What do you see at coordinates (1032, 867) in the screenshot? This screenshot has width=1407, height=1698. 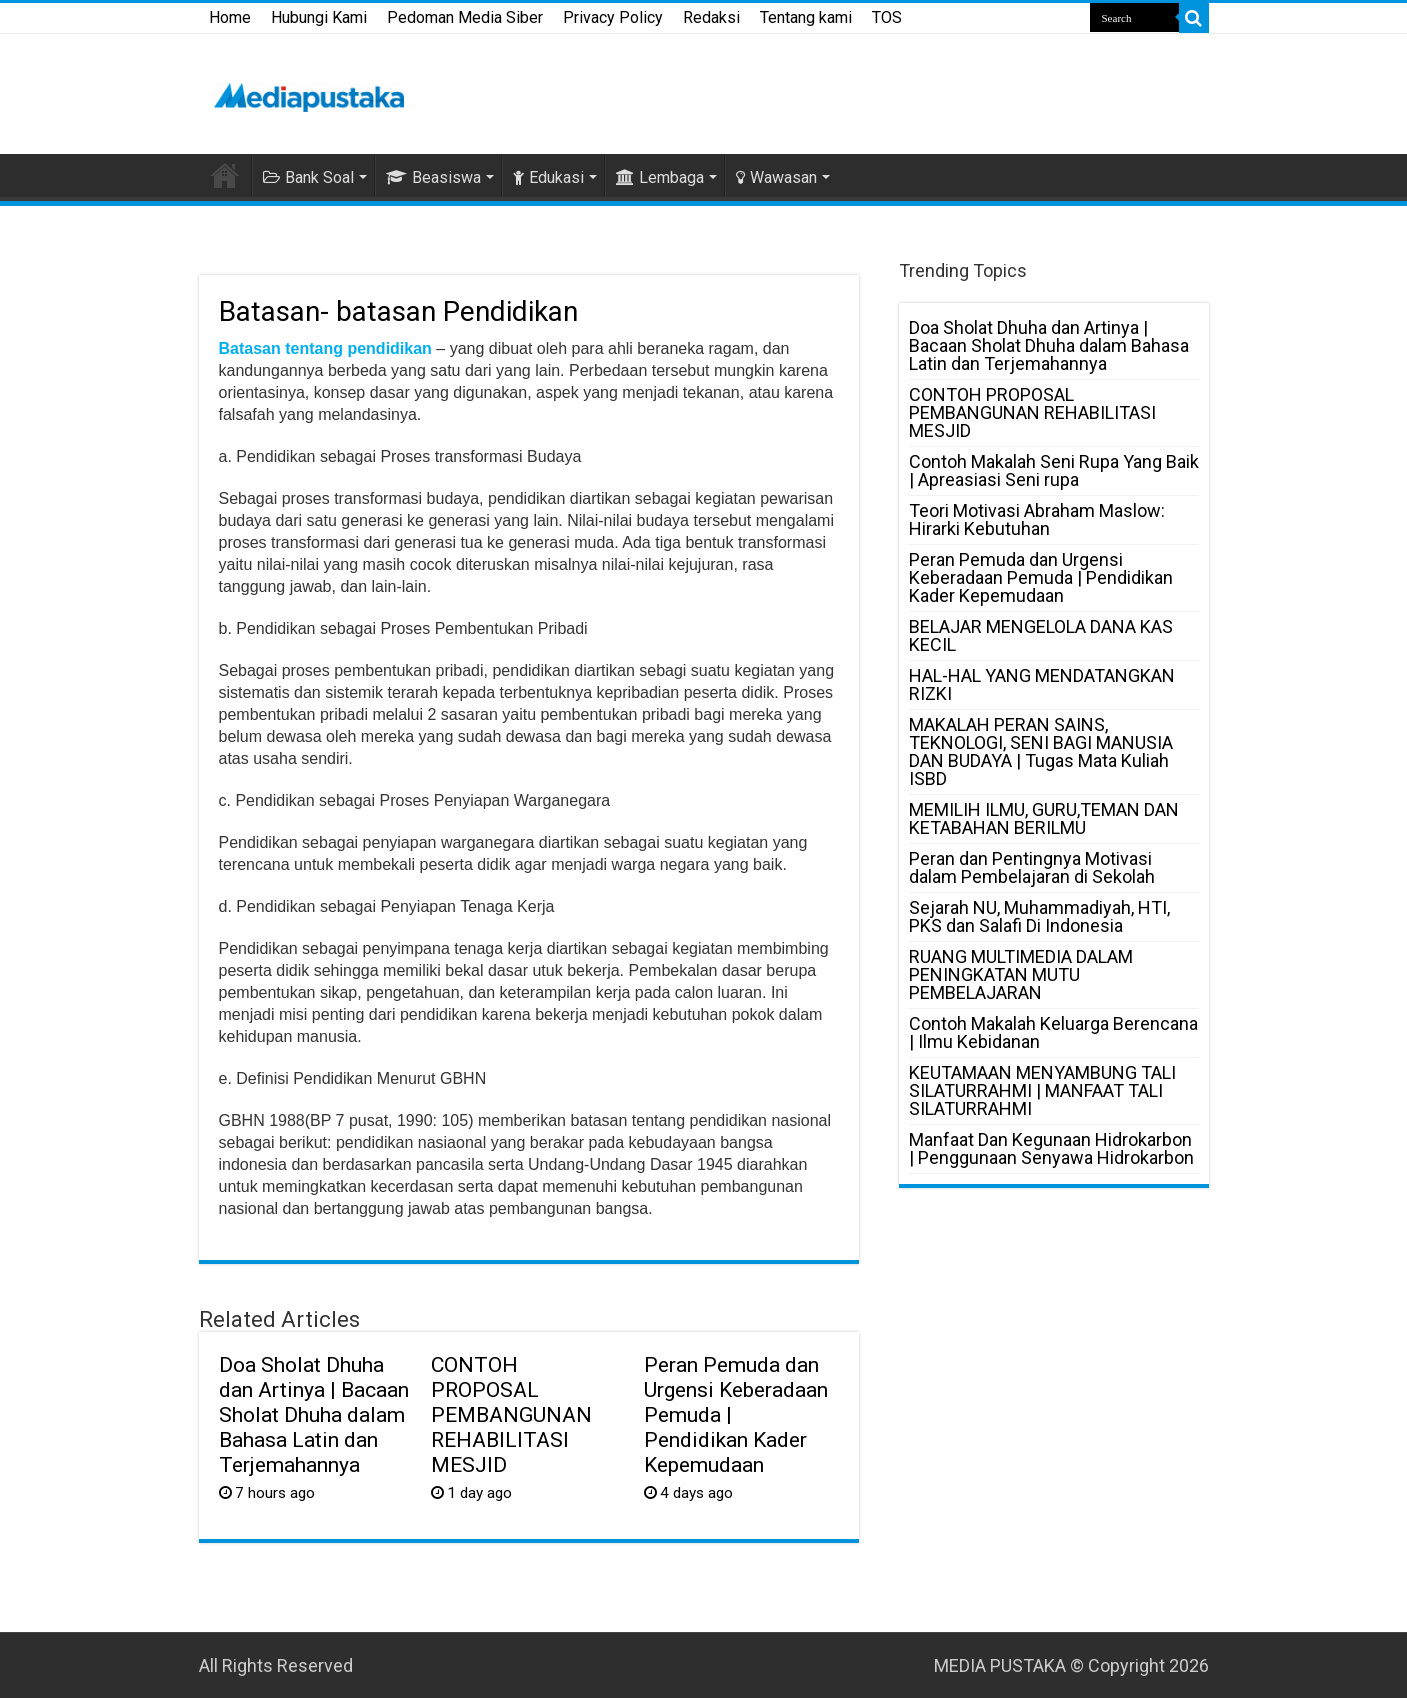 I see `Peran dan Pentingnya Motivasi dalam Pembelajaran di Sekolah` at bounding box center [1032, 867].